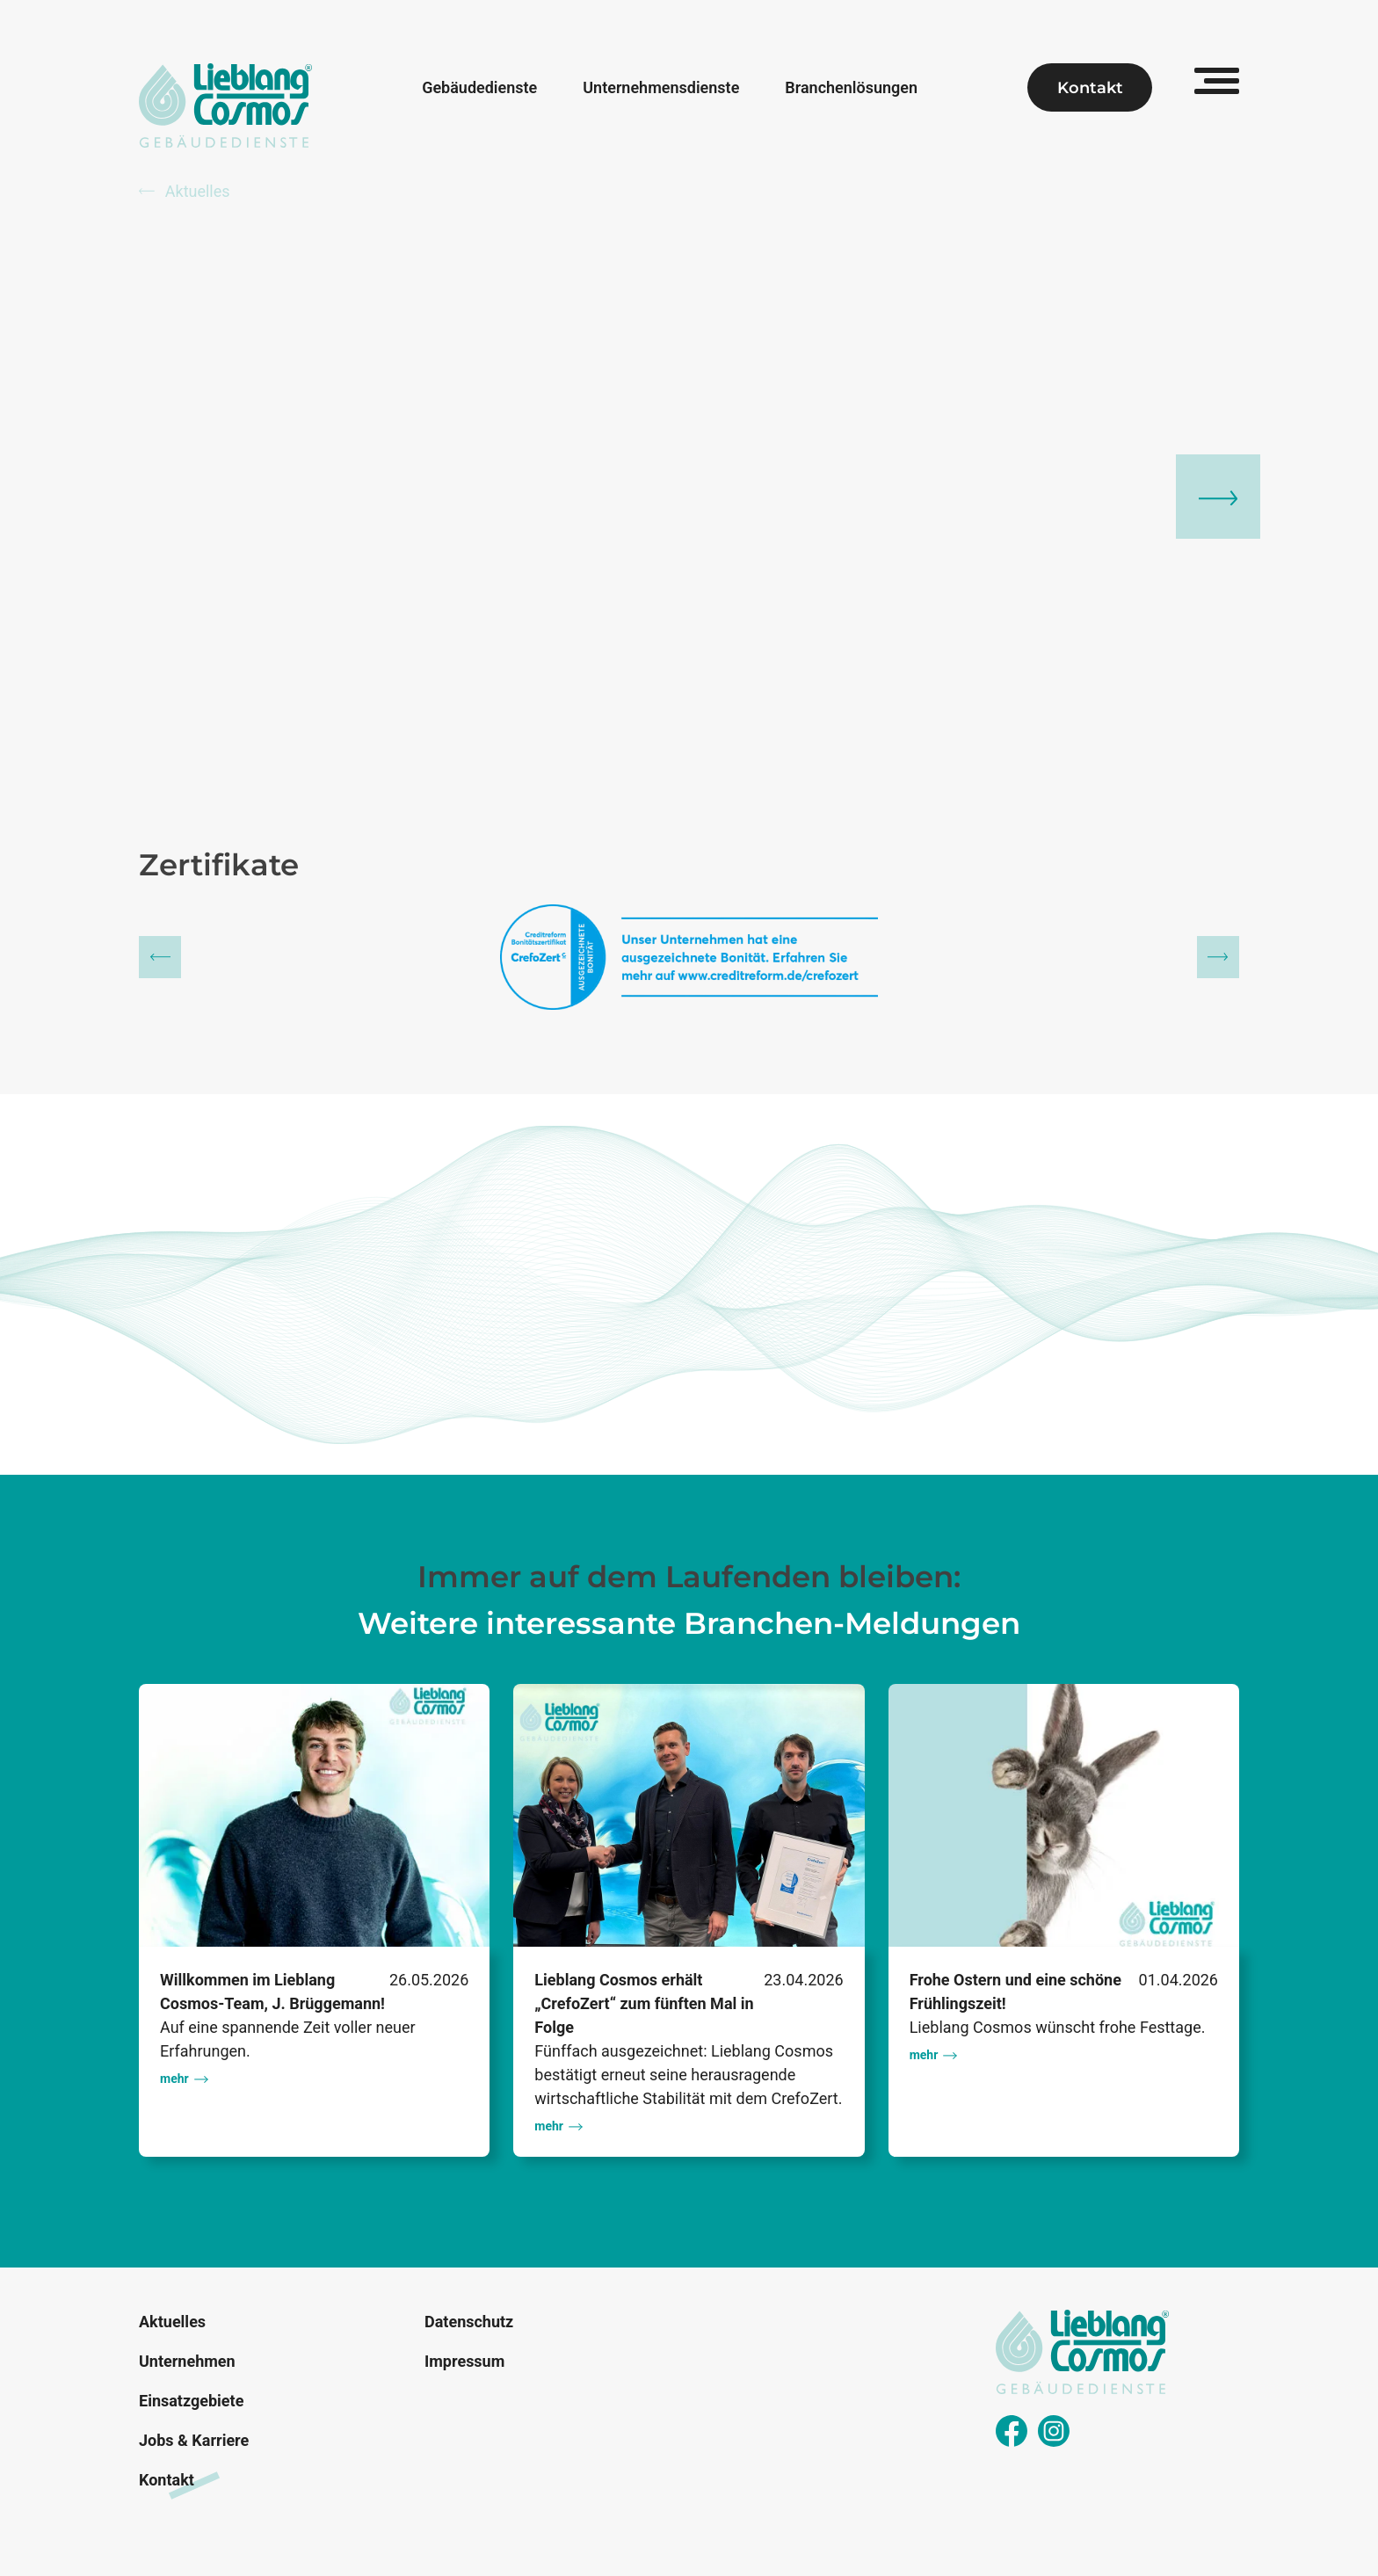 This screenshot has height=2576, width=1378. What do you see at coordinates (468, 2321) in the screenshot?
I see `Datenschutz` at bounding box center [468, 2321].